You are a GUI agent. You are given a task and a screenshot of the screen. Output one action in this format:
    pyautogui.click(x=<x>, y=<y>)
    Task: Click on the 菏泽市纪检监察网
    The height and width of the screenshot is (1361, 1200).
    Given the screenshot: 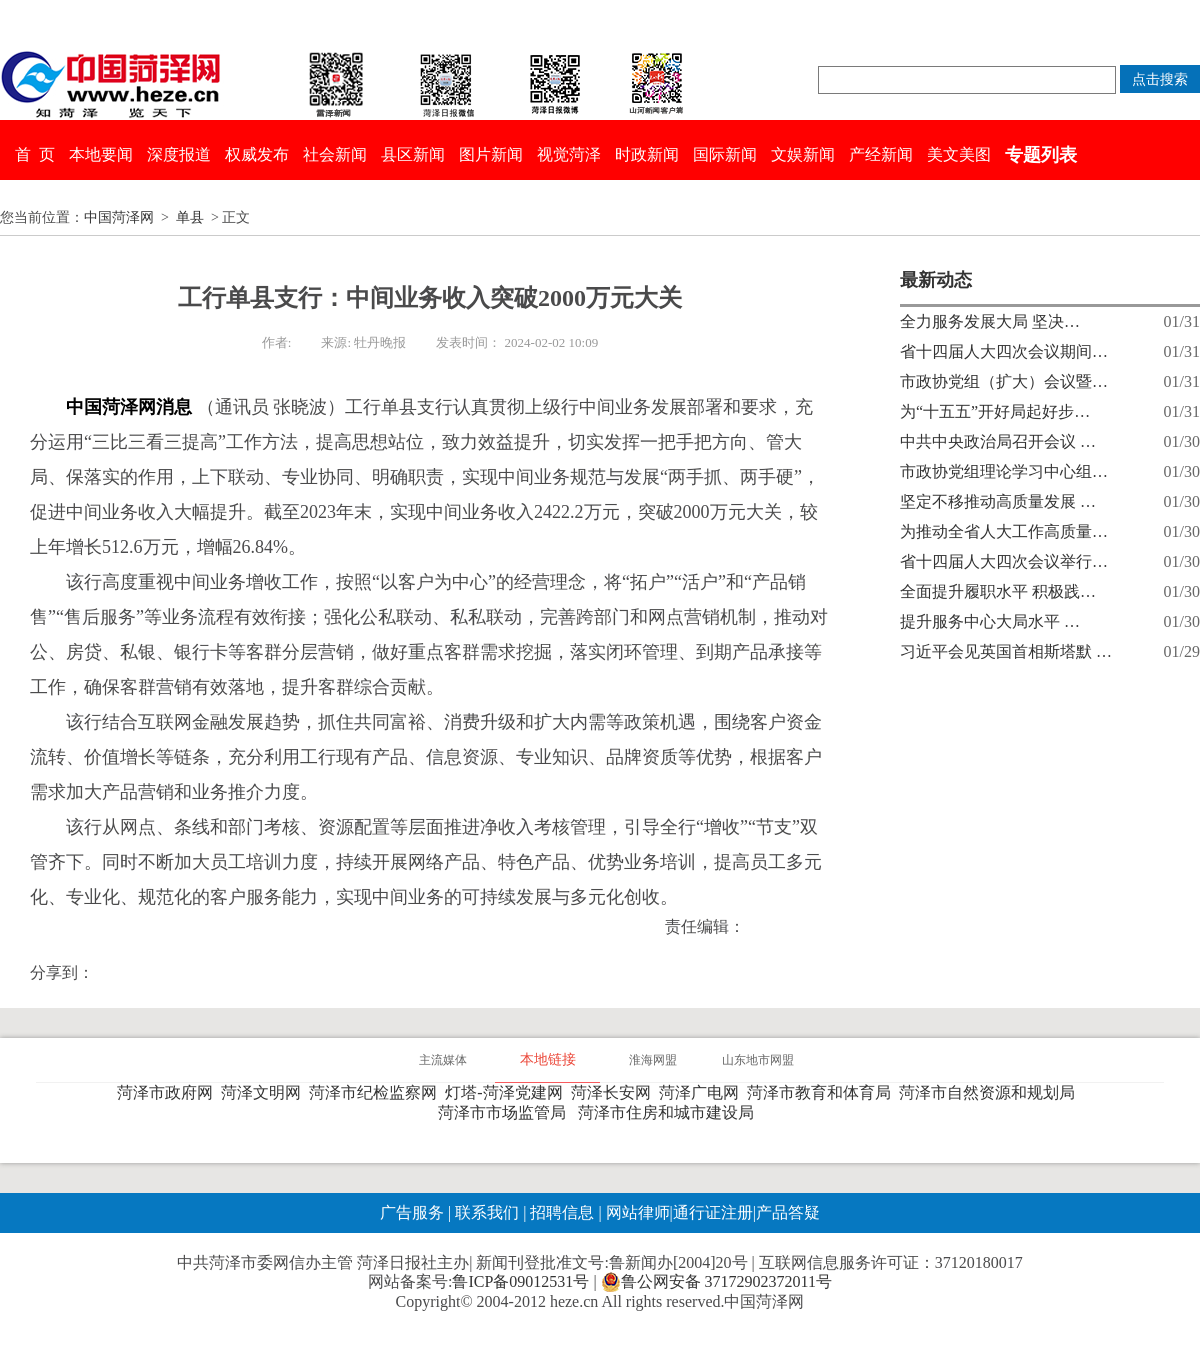 What is the action you would take?
    pyautogui.click(x=377, y=1092)
    